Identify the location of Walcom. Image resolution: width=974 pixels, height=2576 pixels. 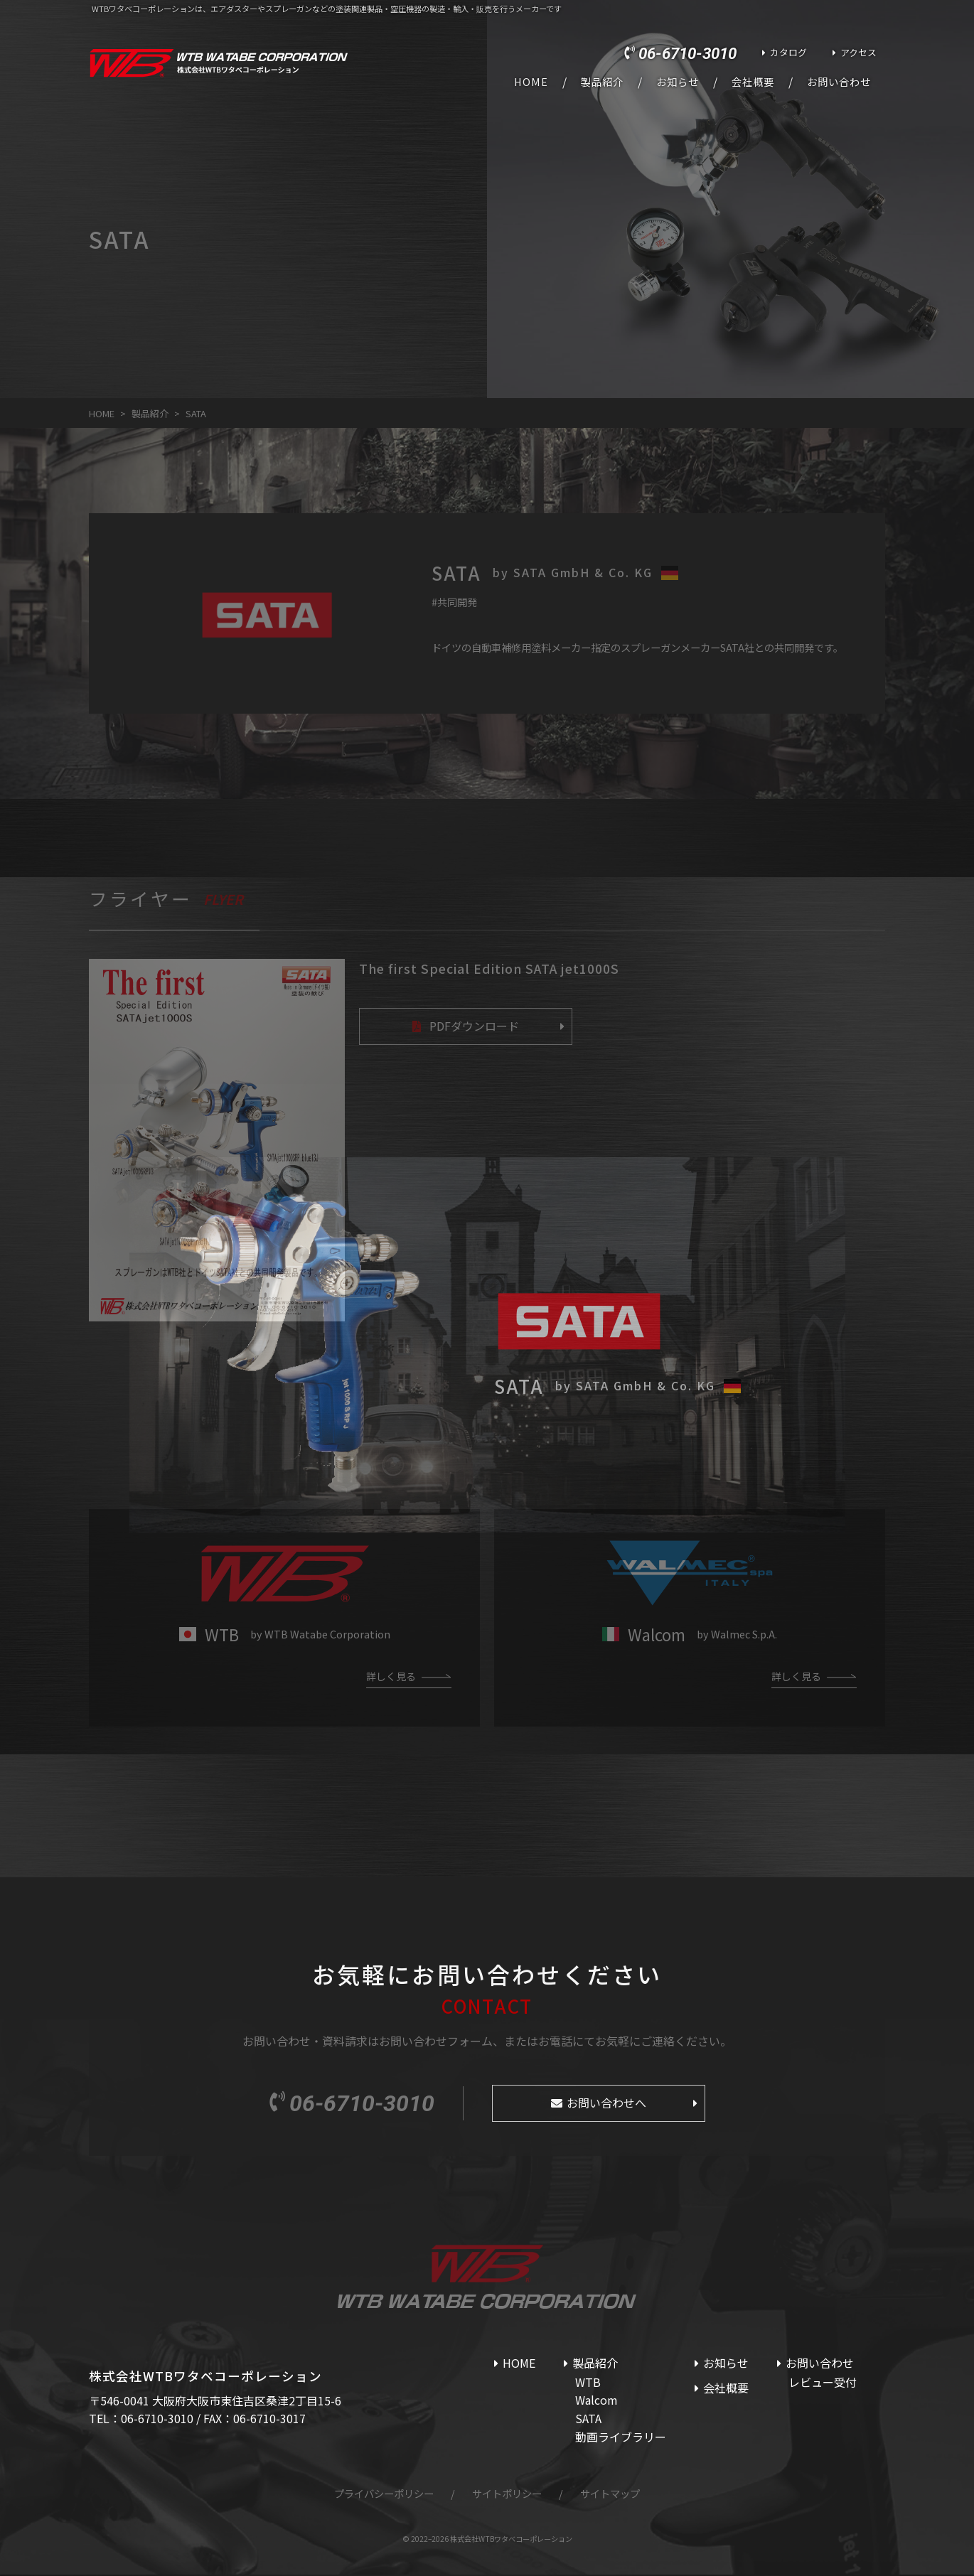
(596, 2401).